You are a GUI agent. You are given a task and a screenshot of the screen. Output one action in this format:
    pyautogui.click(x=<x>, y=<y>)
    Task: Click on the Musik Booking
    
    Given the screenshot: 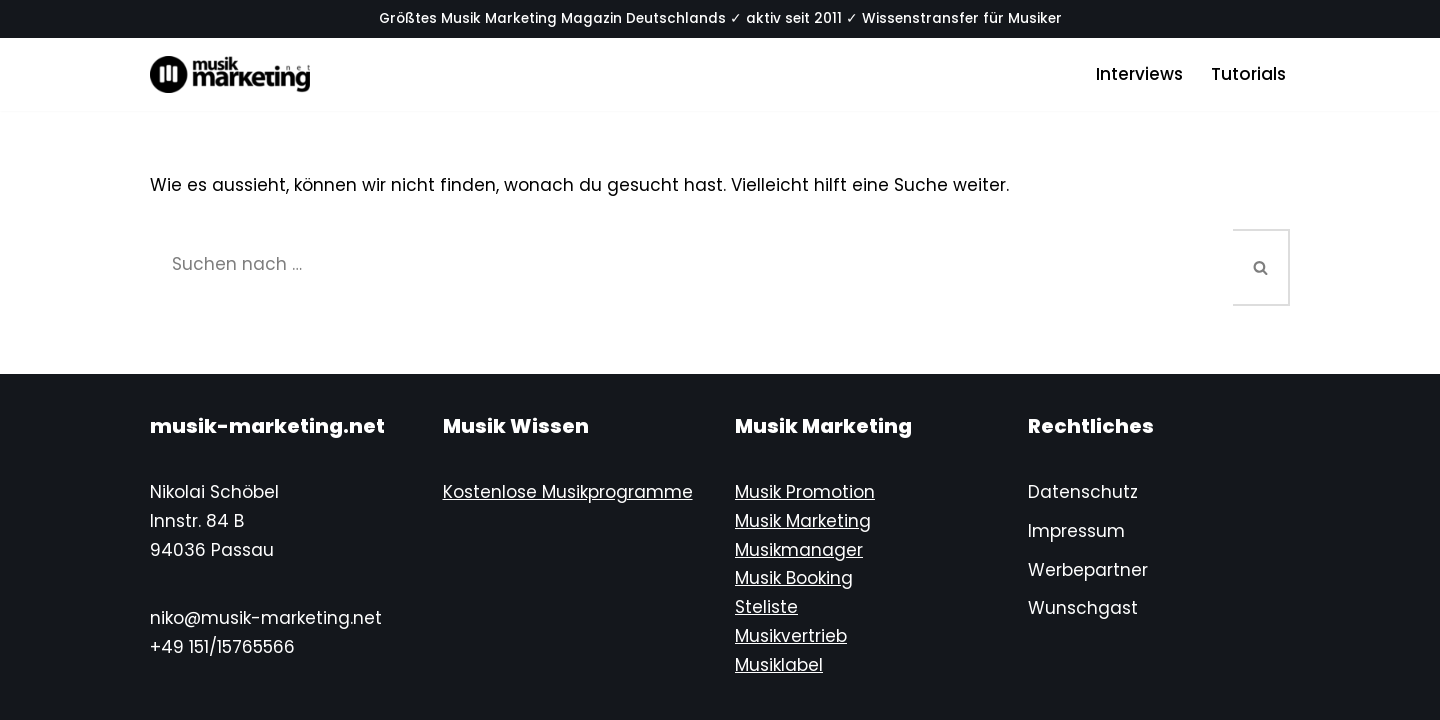 What is the action you would take?
    pyautogui.click(x=794, y=578)
    